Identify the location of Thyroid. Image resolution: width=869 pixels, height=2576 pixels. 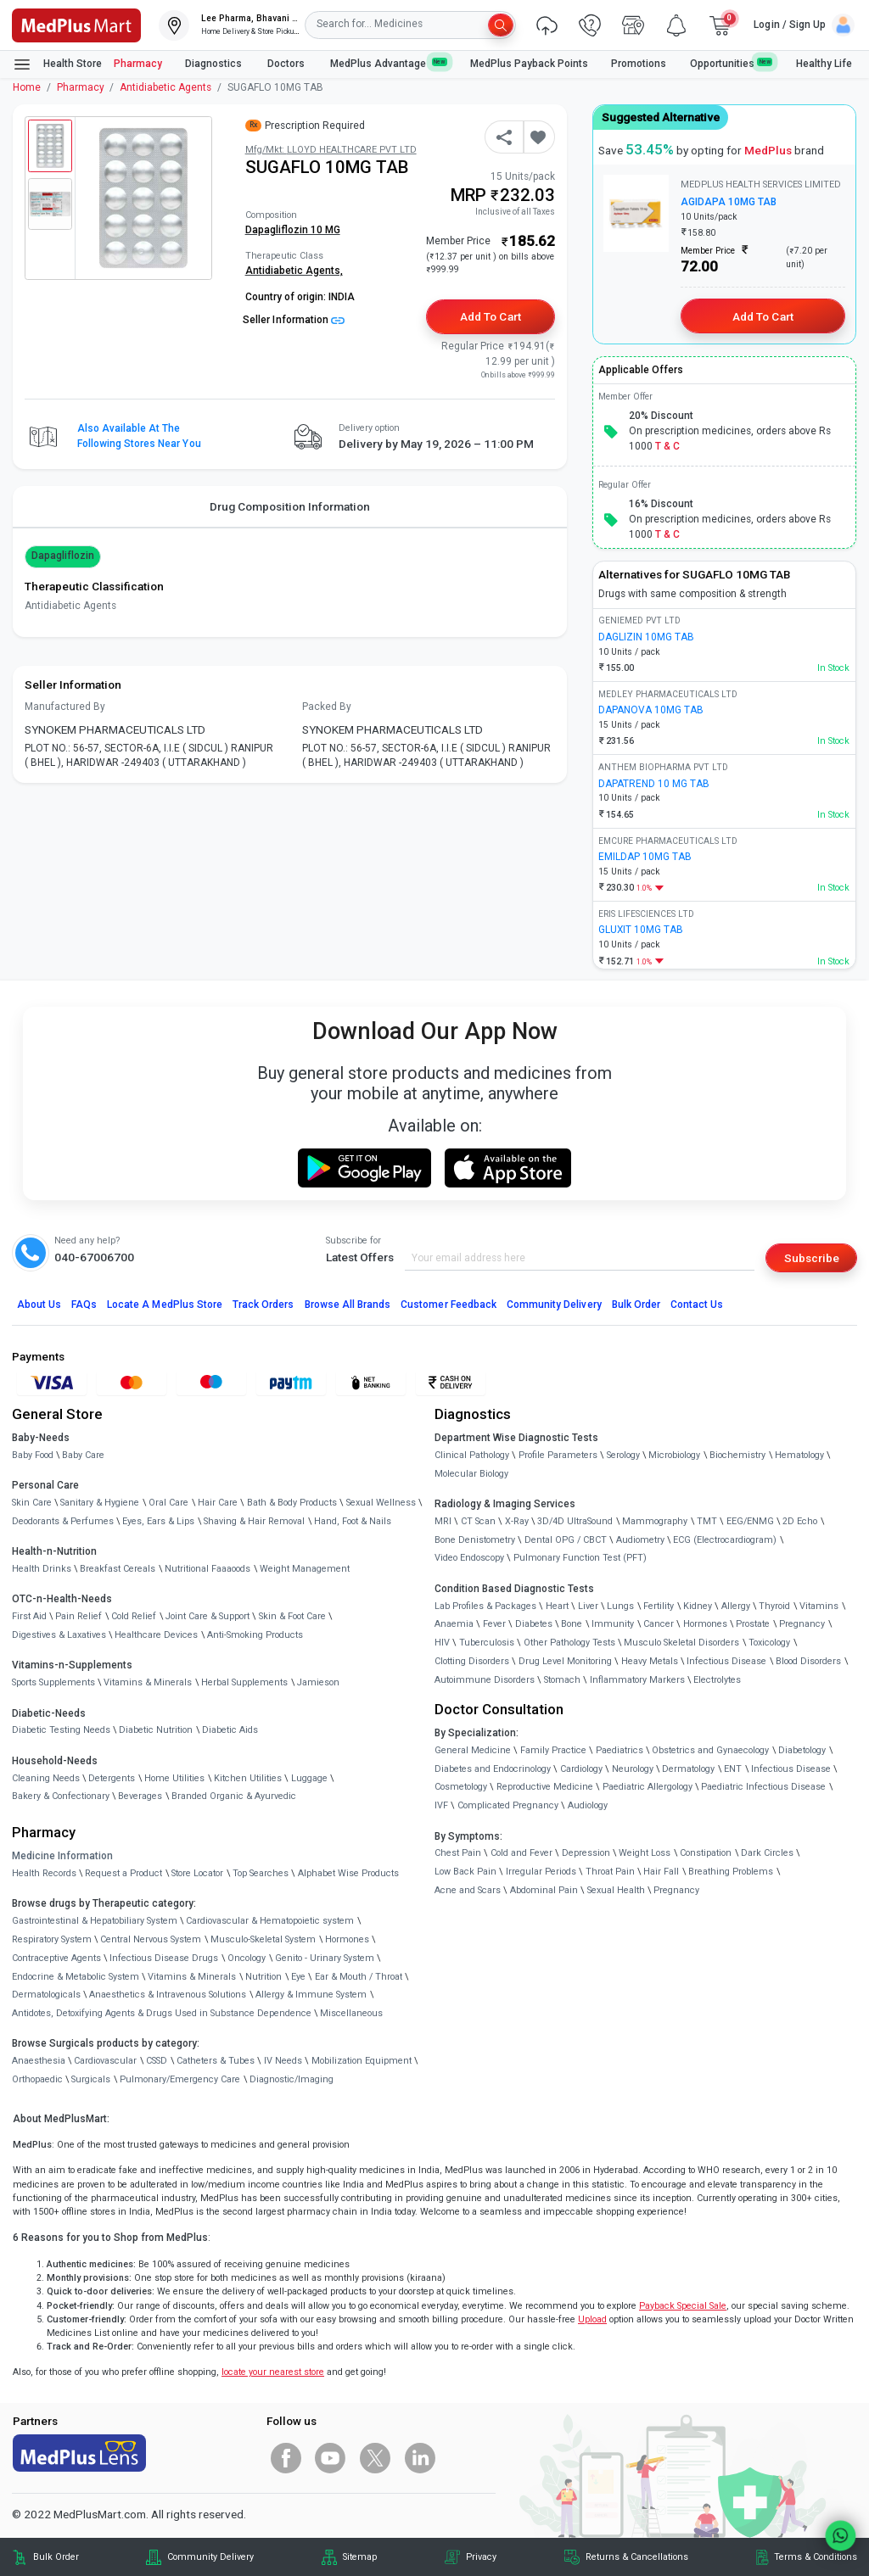
(774, 1606).